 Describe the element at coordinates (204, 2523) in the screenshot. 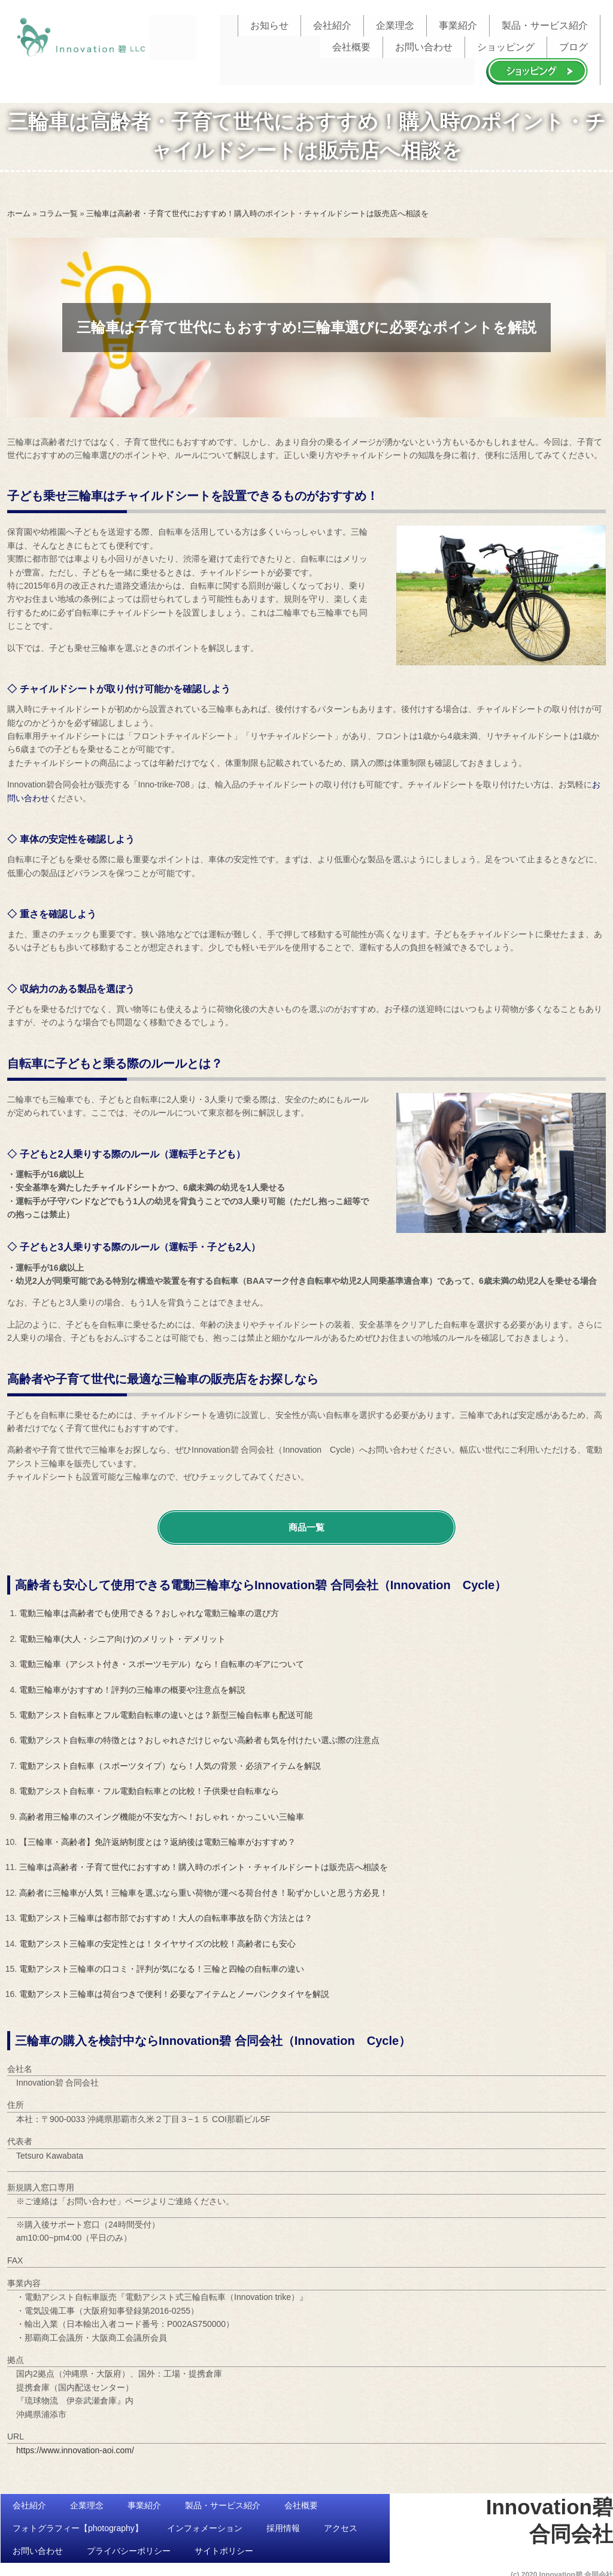

I see `インフォメーション` at that location.